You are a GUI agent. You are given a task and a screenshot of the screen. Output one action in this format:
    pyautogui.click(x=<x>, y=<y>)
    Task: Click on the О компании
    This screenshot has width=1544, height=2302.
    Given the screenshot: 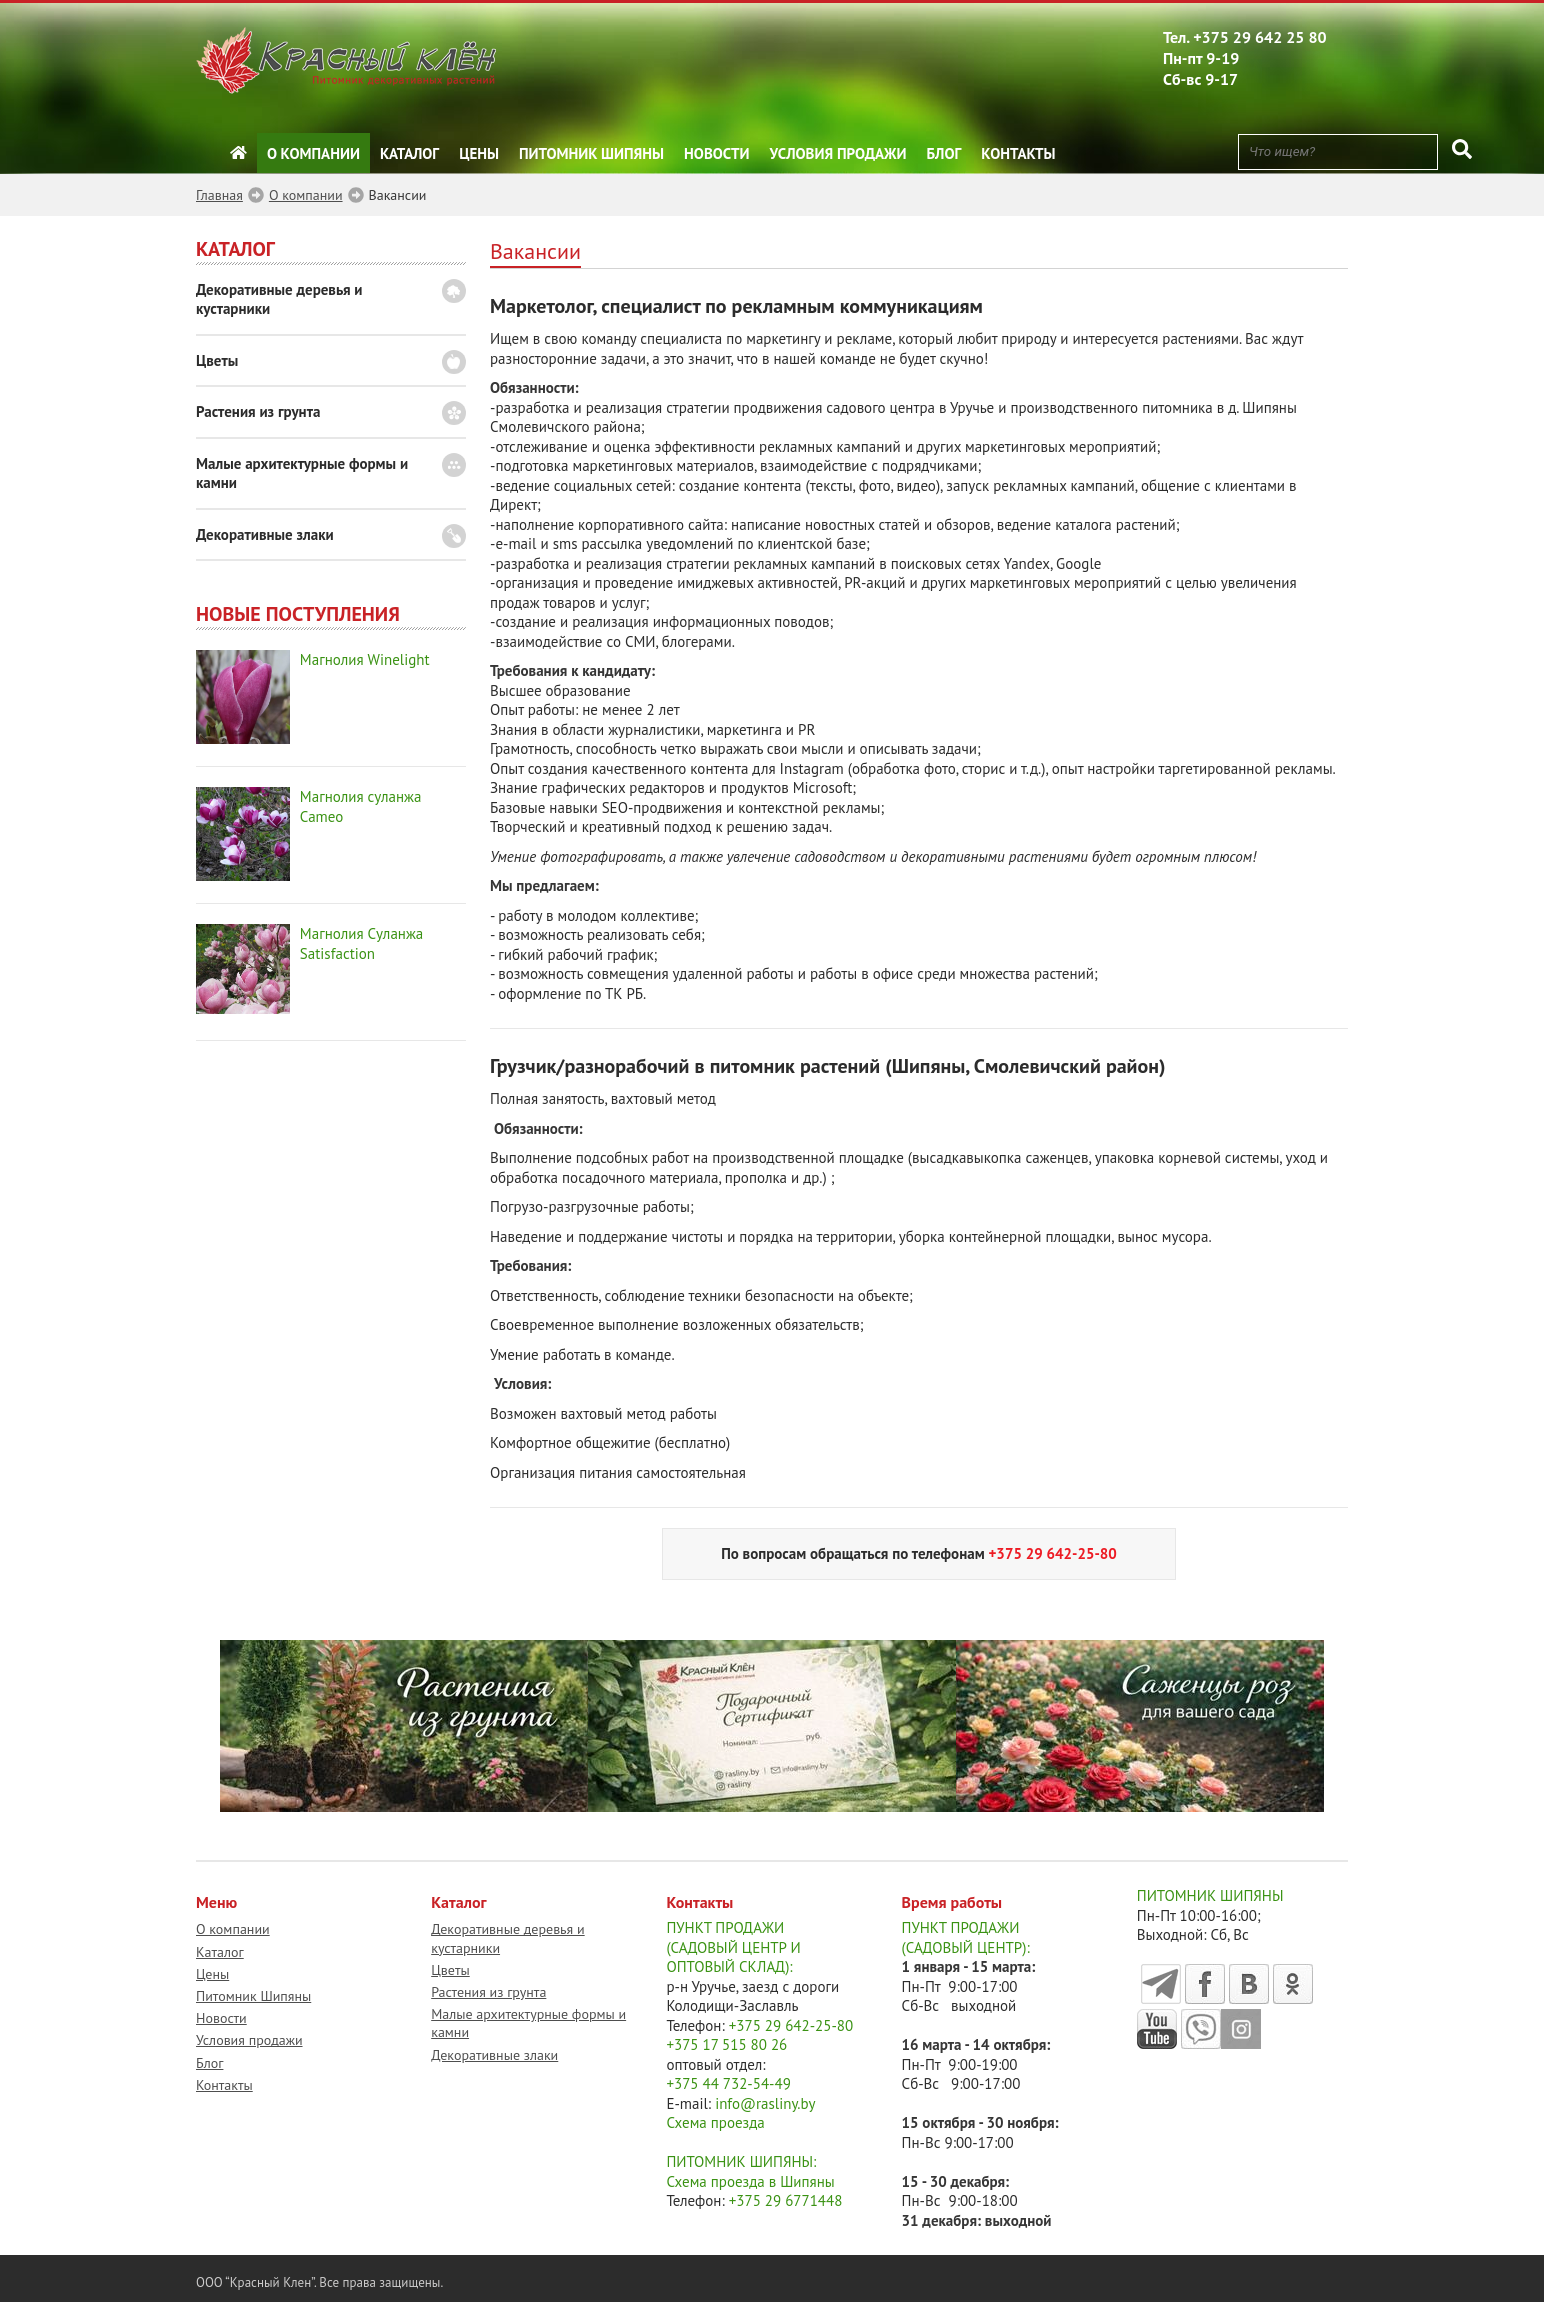 What is the action you would take?
    pyautogui.click(x=313, y=153)
    